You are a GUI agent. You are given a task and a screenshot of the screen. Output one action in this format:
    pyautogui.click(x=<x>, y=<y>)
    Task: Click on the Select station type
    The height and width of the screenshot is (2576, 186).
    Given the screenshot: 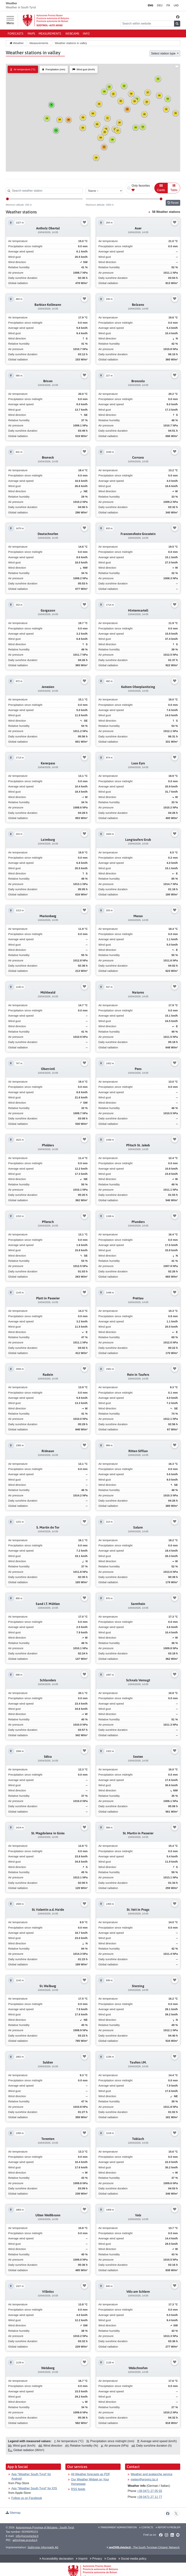 What is the action you would take?
    pyautogui.click(x=163, y=53)
    